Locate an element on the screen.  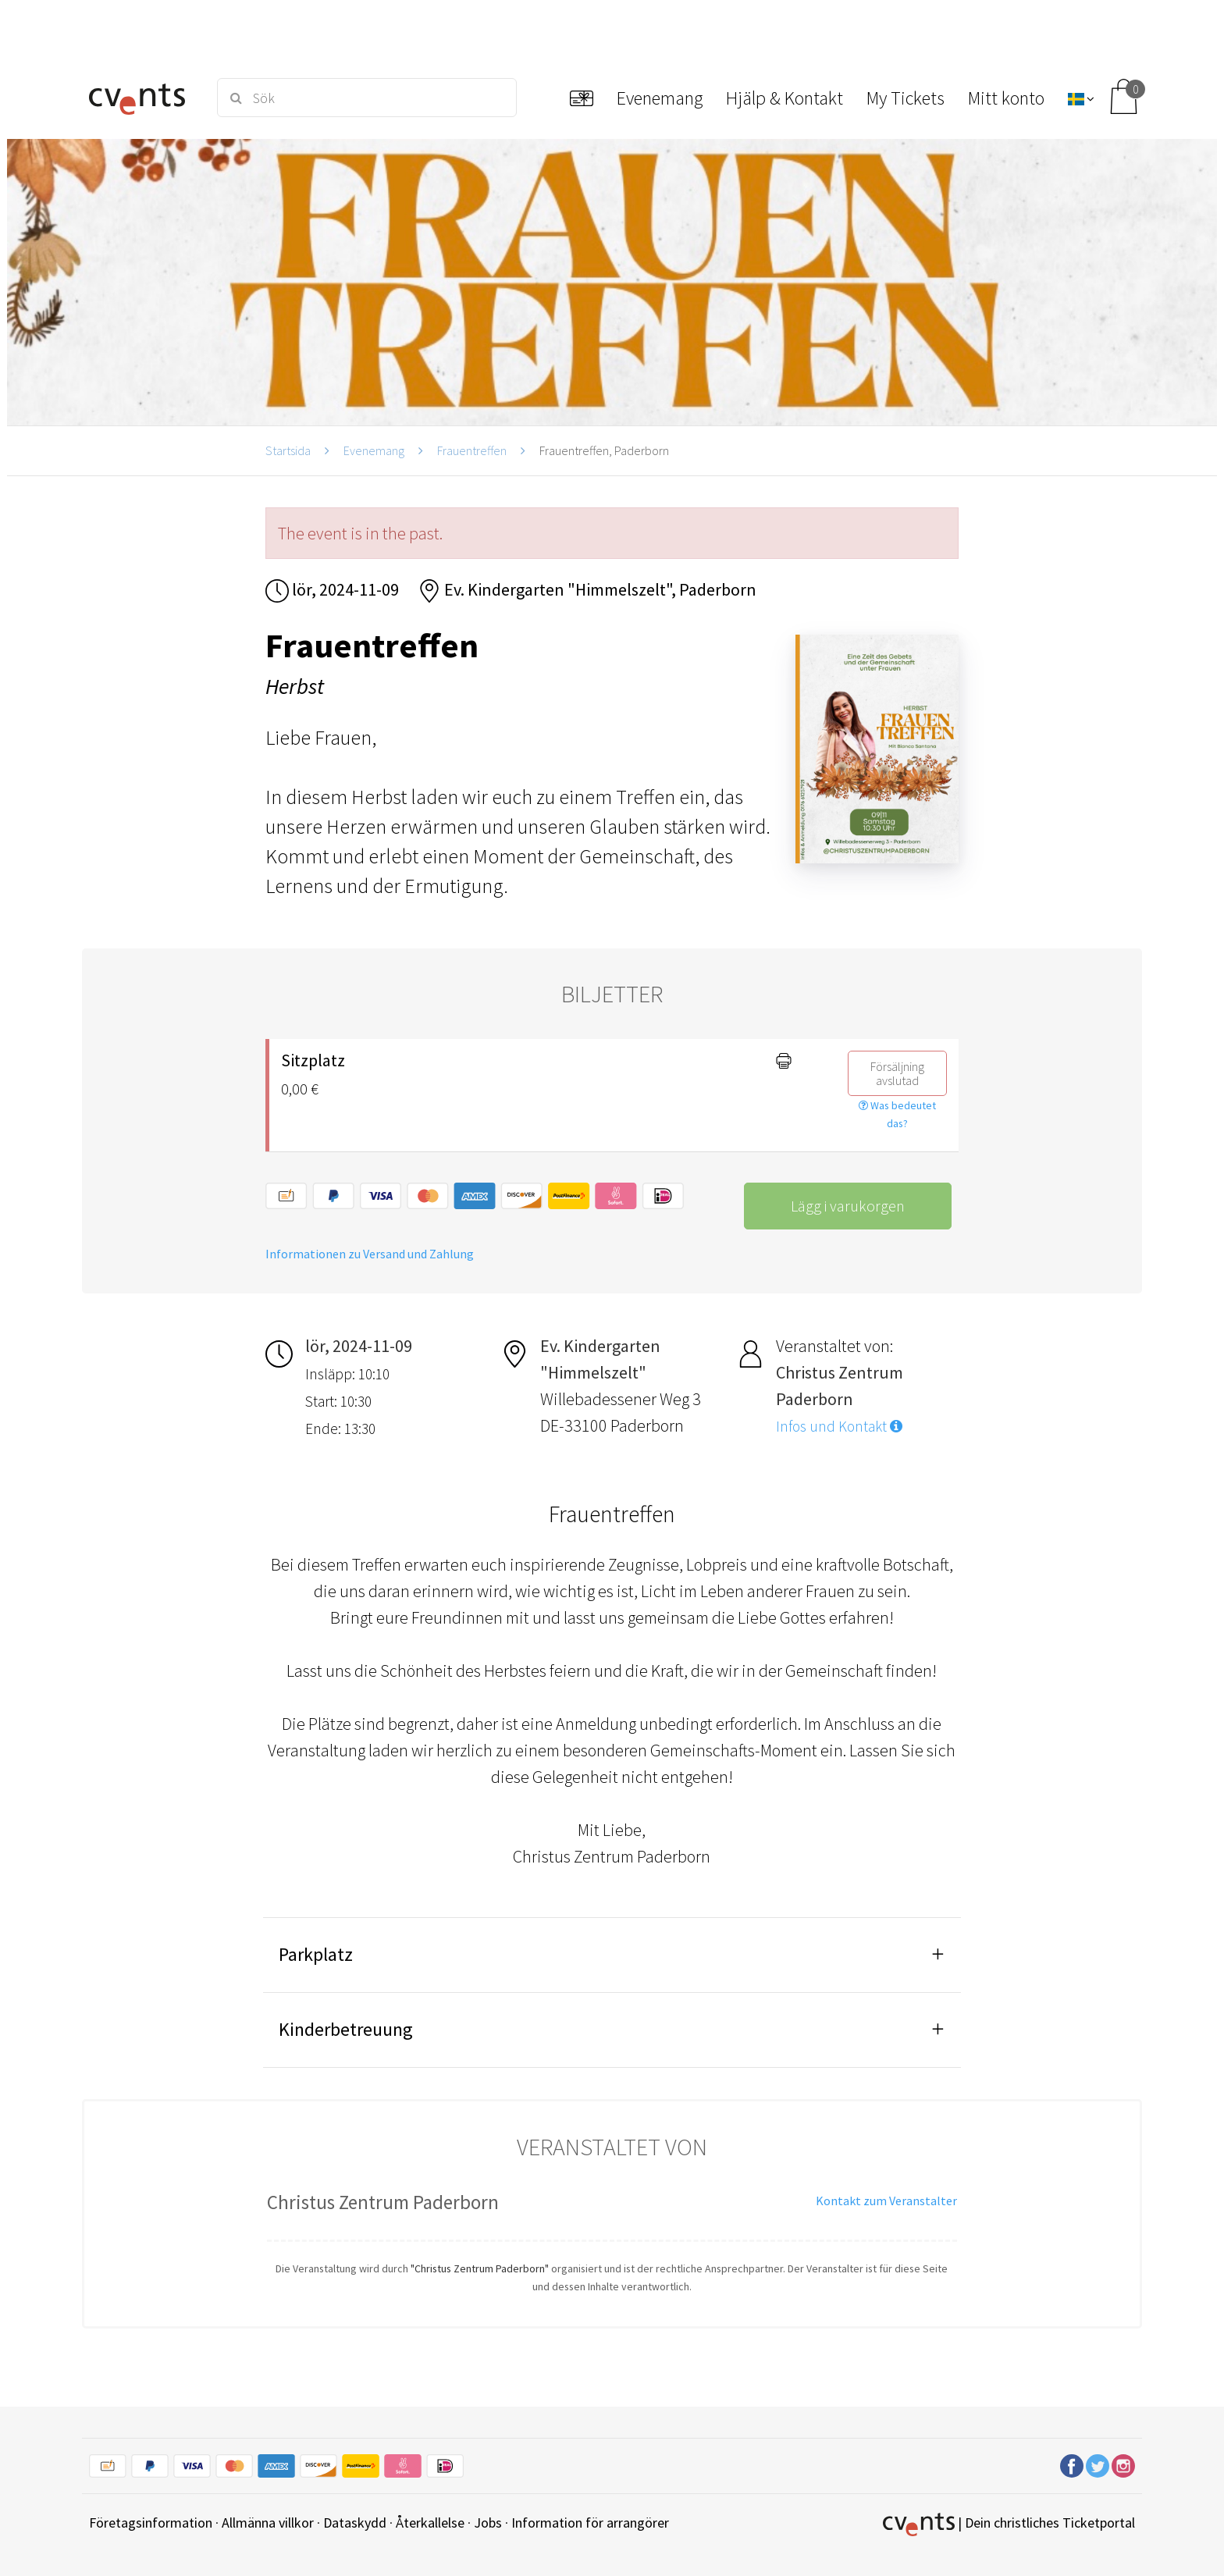
Återkallelse is located at coordinates (430, 2523).